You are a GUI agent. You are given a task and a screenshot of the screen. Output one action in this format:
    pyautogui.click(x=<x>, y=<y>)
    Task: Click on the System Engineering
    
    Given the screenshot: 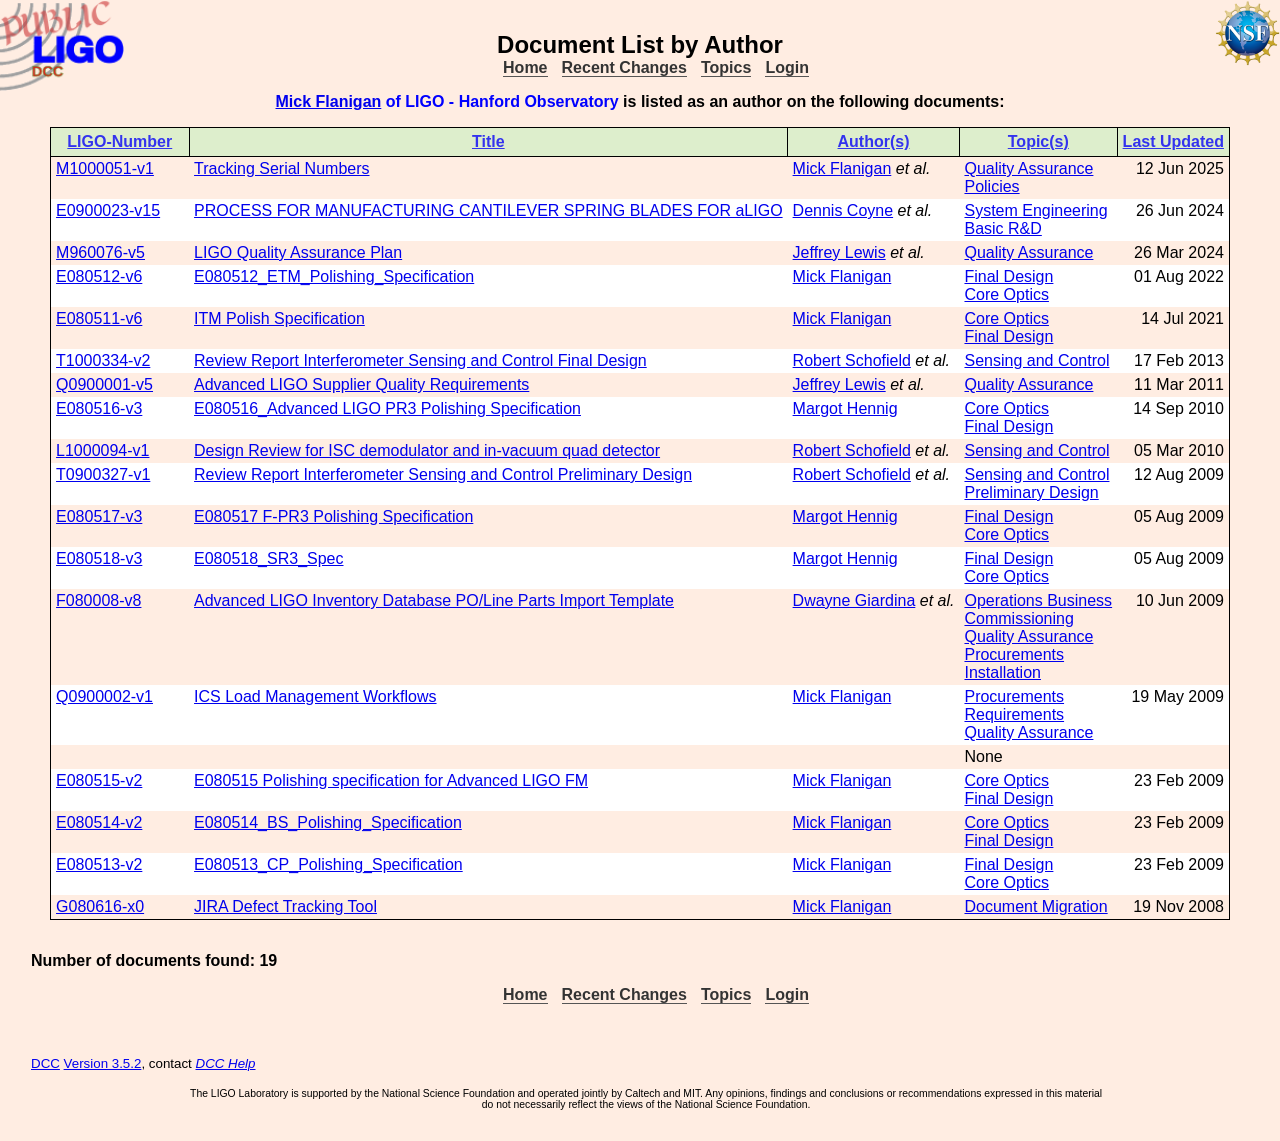 What is the action you would take?
    pyautogui.click(x=1035, y=210)
    